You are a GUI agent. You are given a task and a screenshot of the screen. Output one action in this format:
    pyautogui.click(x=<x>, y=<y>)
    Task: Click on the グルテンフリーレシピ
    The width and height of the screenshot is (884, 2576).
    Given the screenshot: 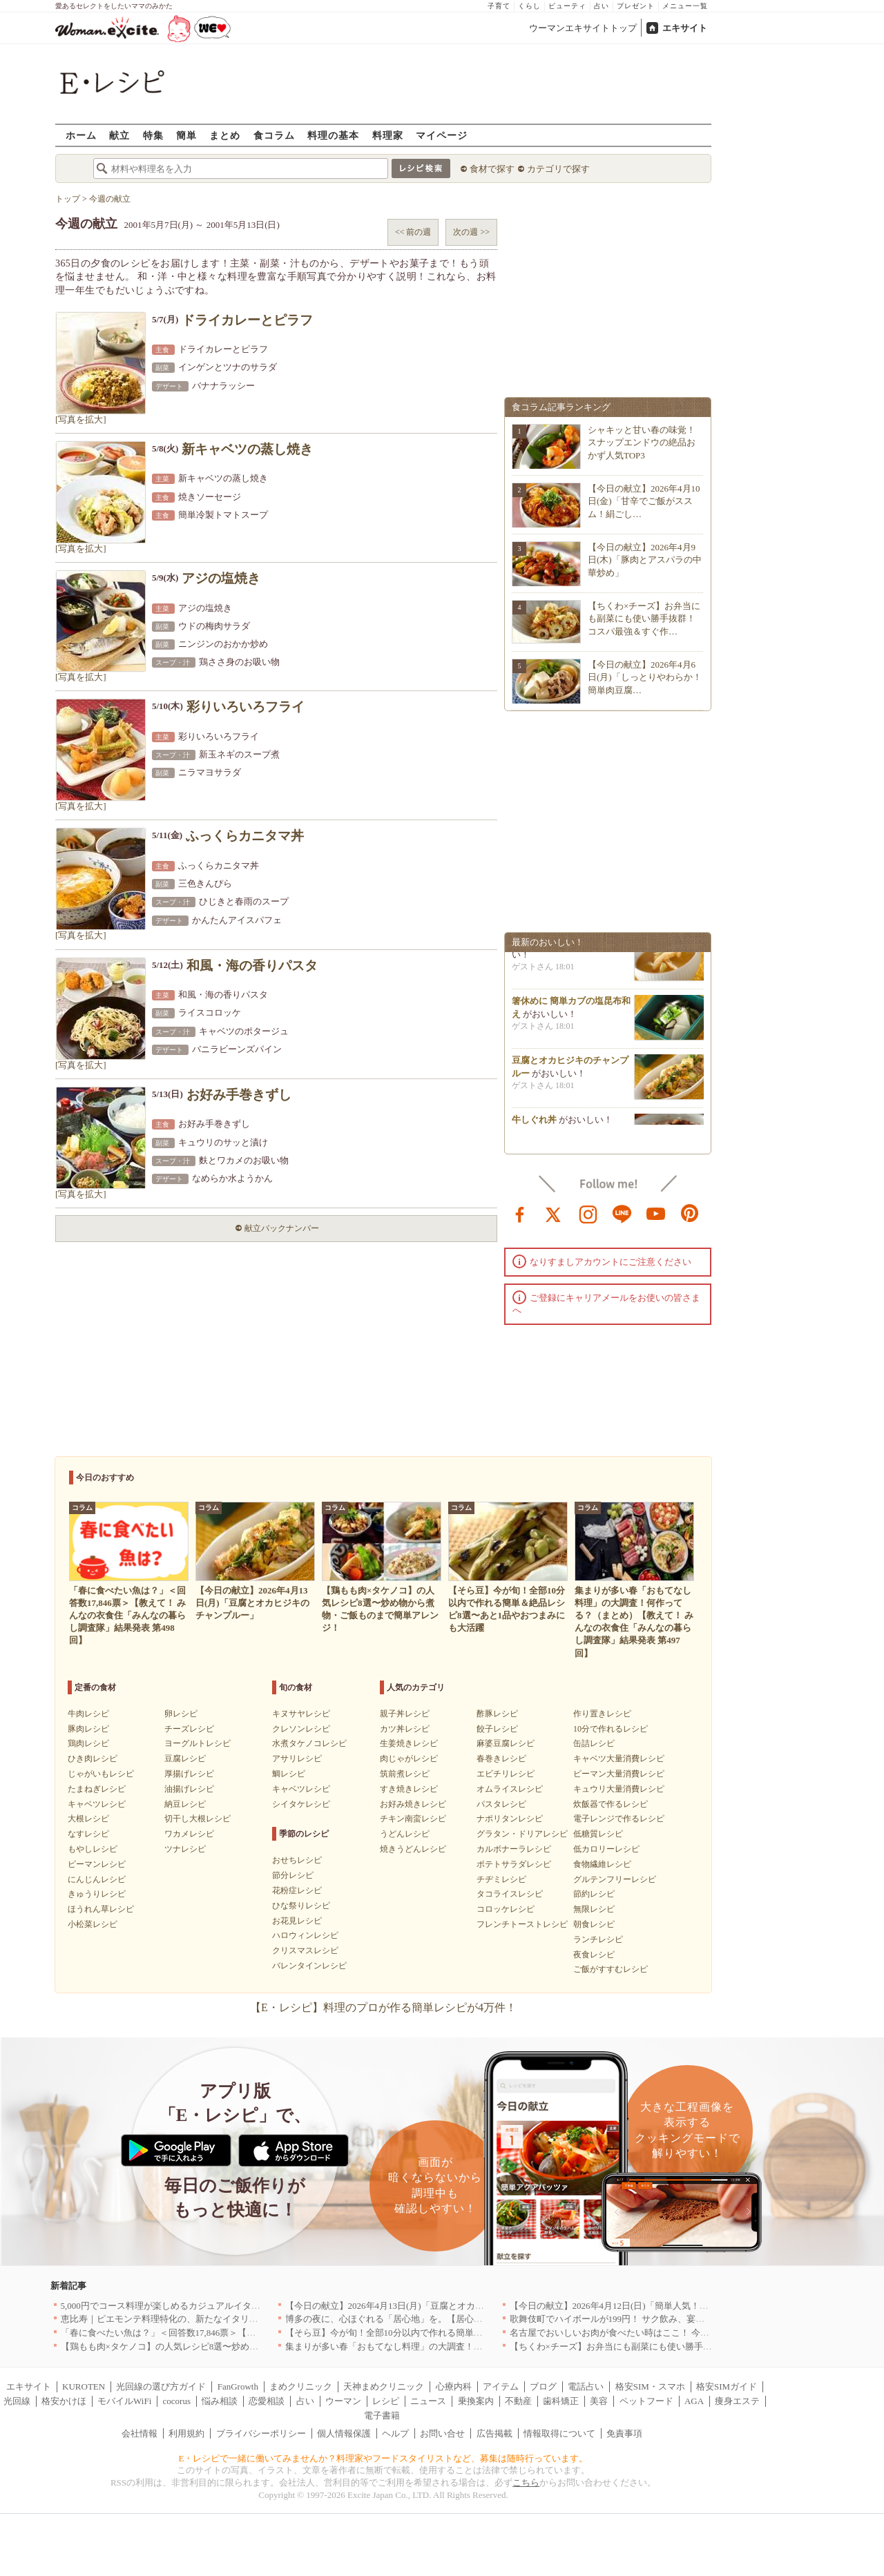 What is the action you would take?
    pyautogui.click(x=614, y=1879)
    